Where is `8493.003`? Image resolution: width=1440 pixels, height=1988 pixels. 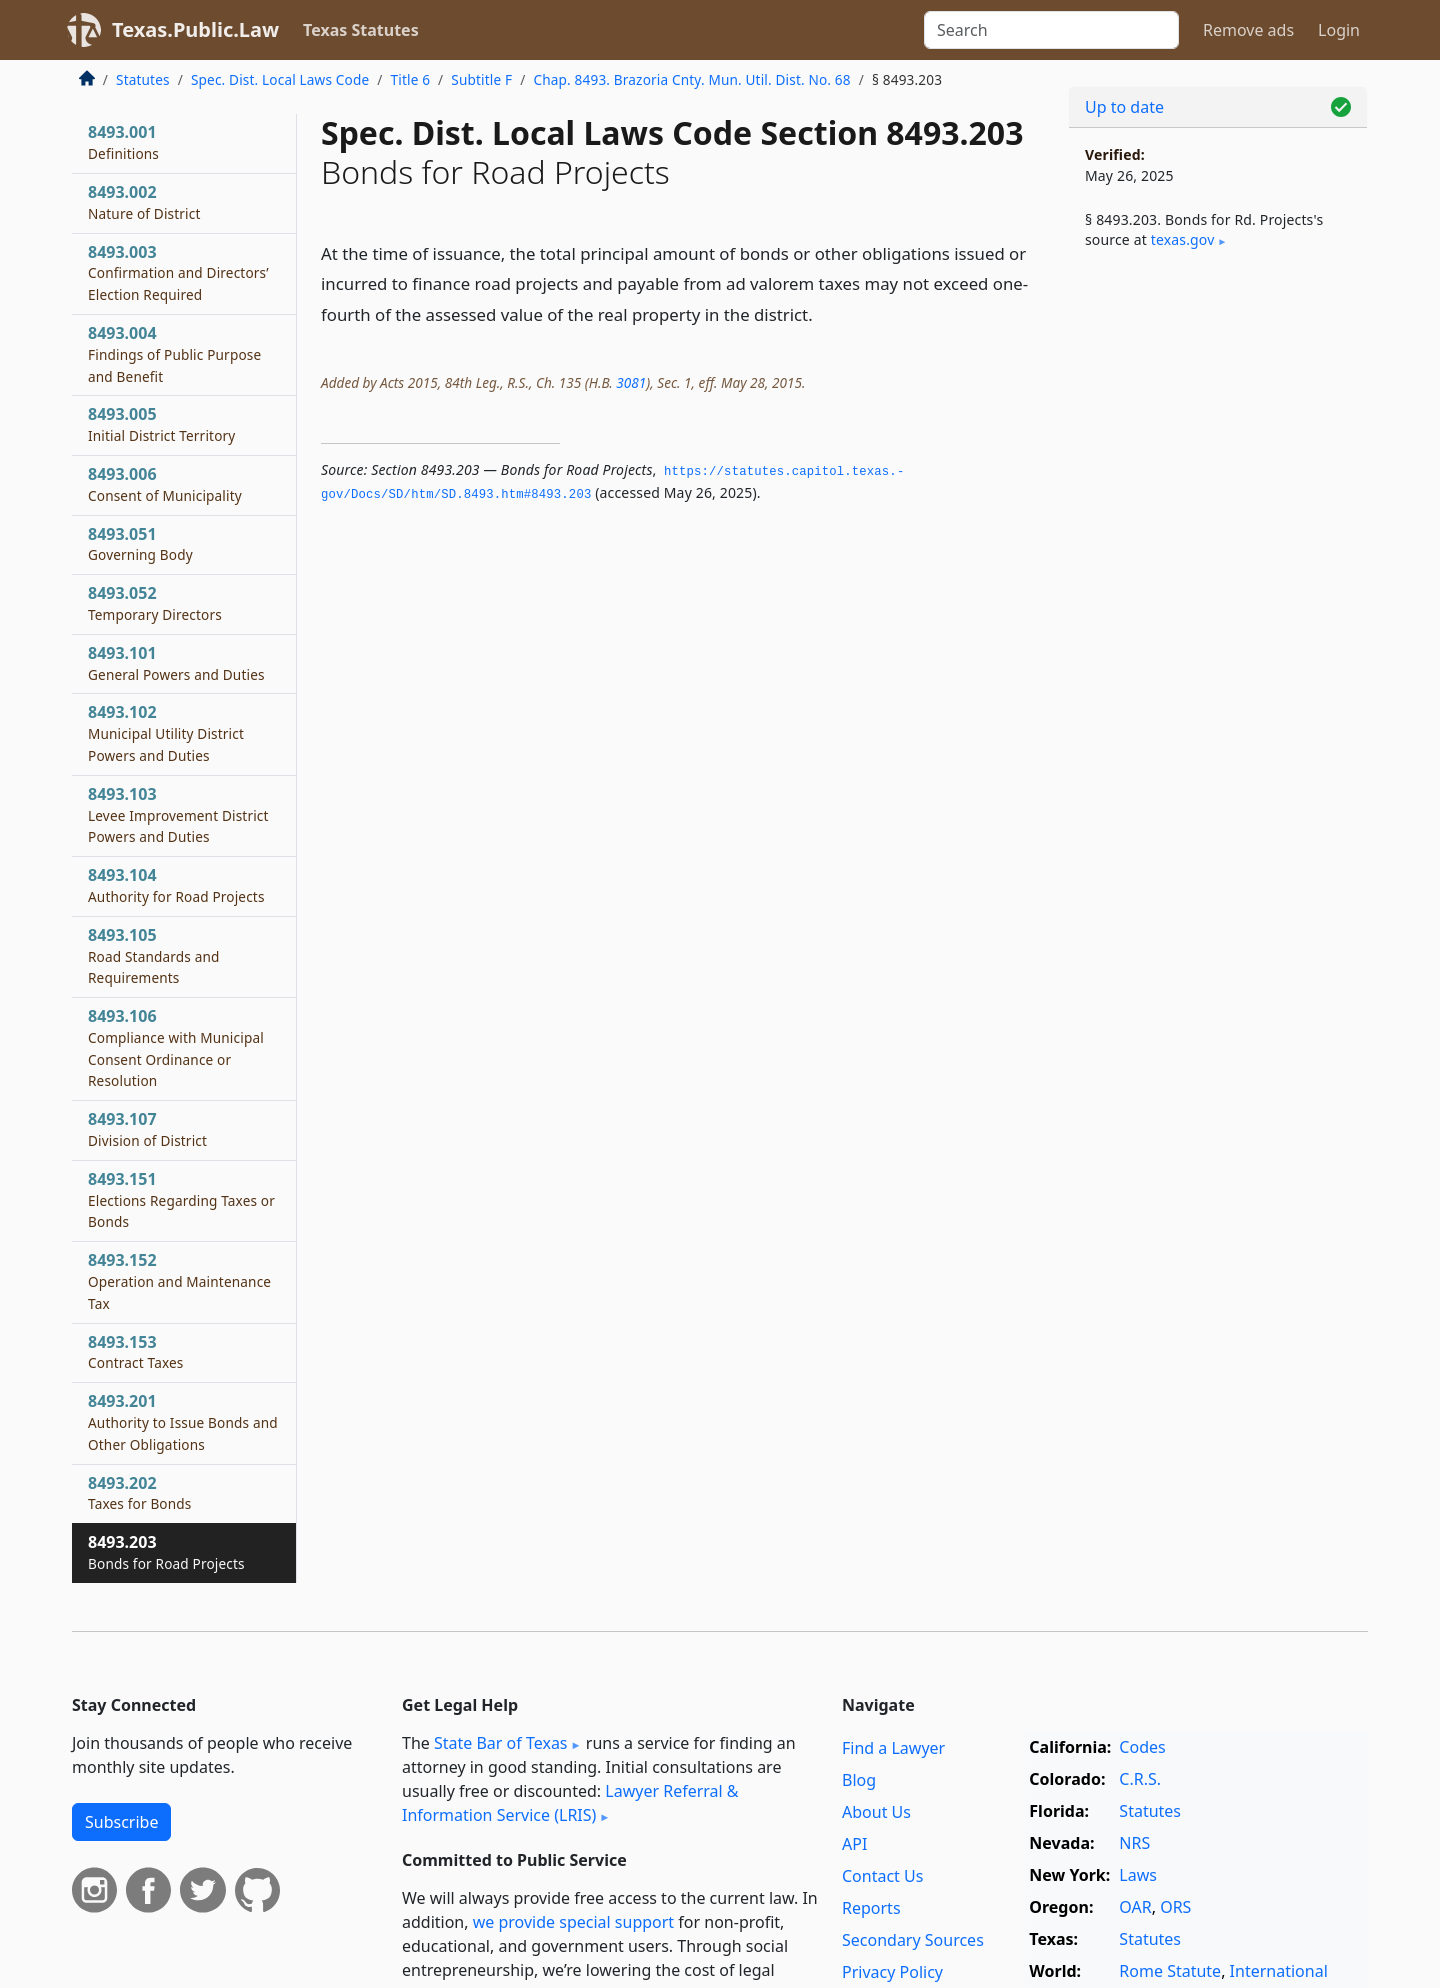 8493.003 is located at coordinates (178, 273).